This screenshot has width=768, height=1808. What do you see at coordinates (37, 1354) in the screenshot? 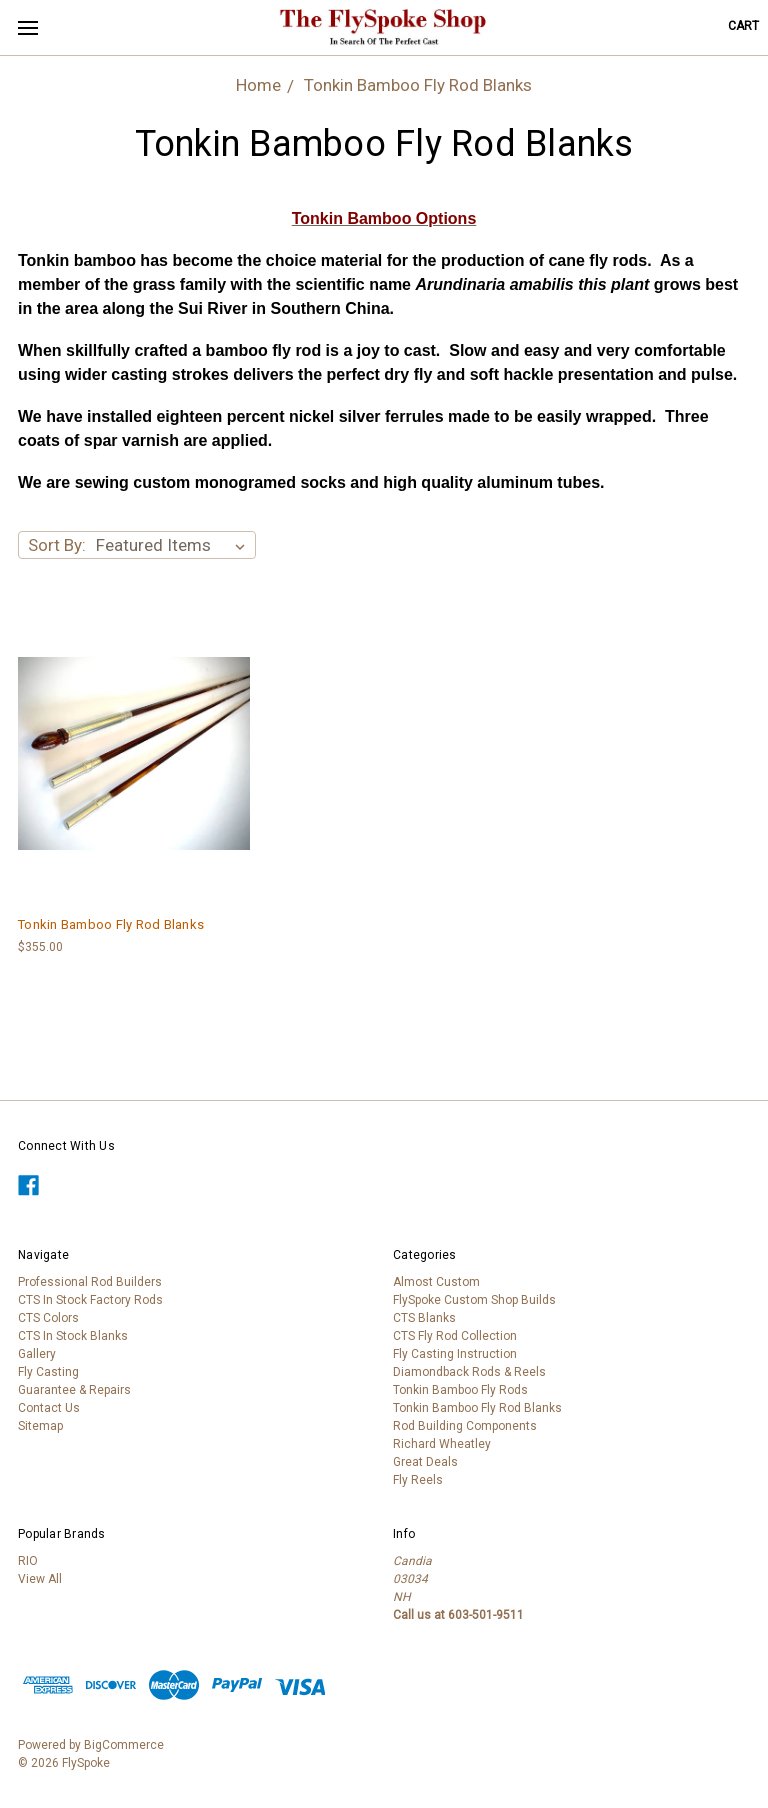
I see `Gallery` at bounding box center [37, 1354].